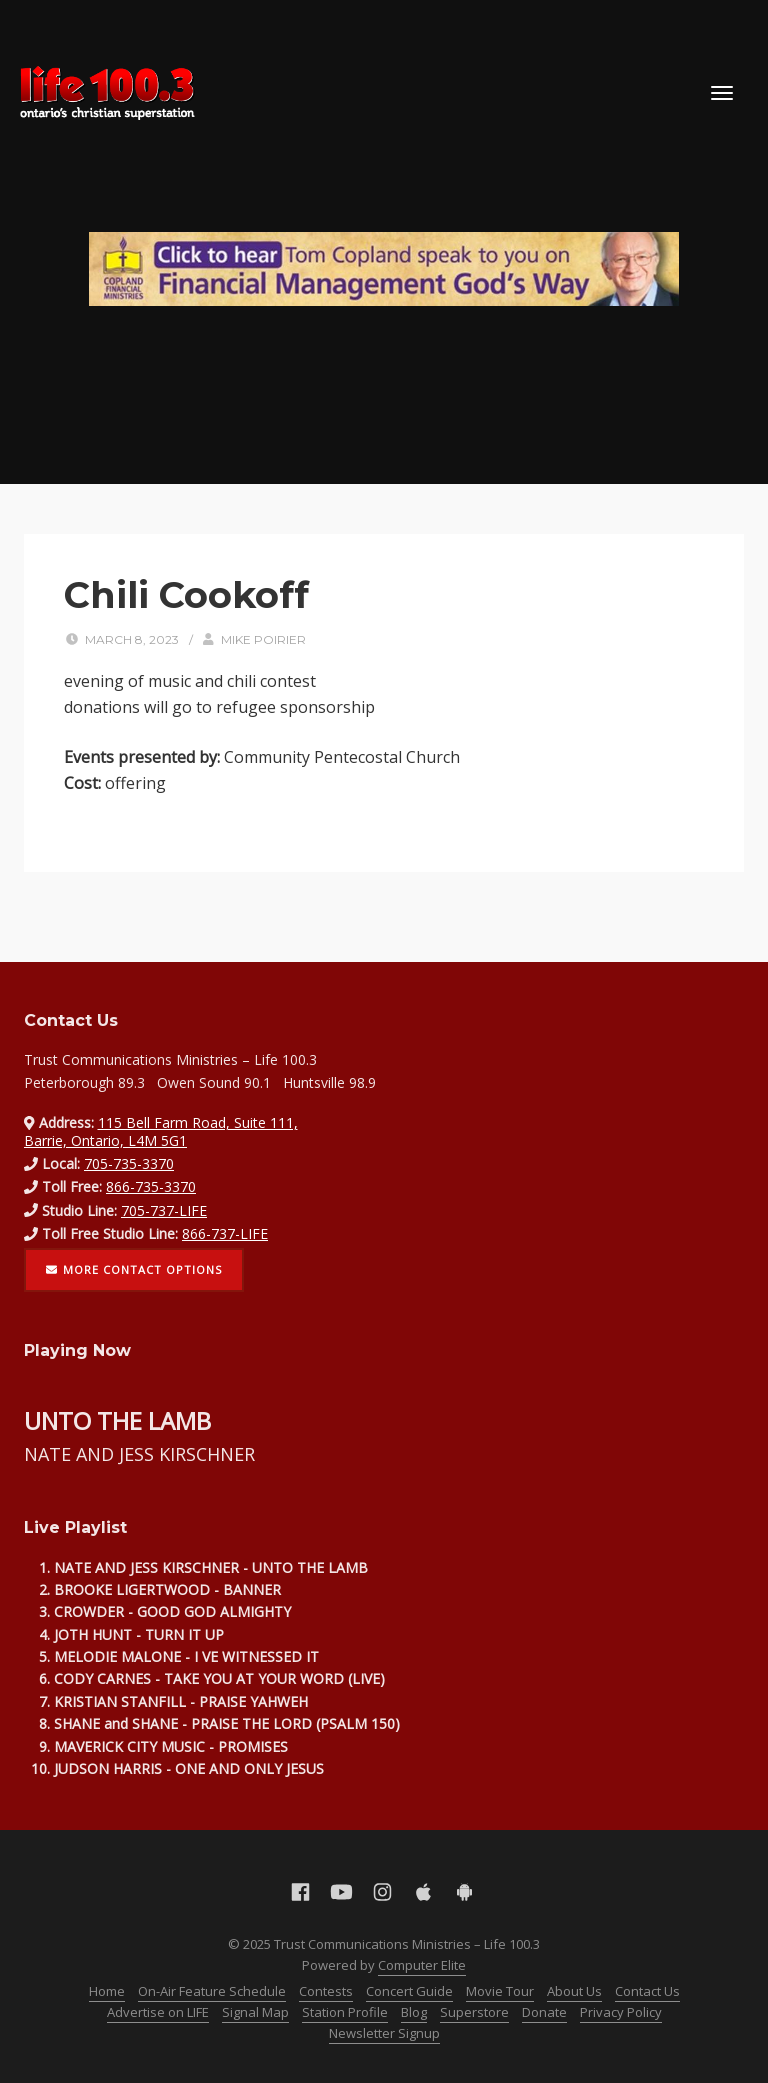  What do you see at coordinates (326, 1991) in the screenshot?
I see `Contests` at bounding box center [326, 1991].